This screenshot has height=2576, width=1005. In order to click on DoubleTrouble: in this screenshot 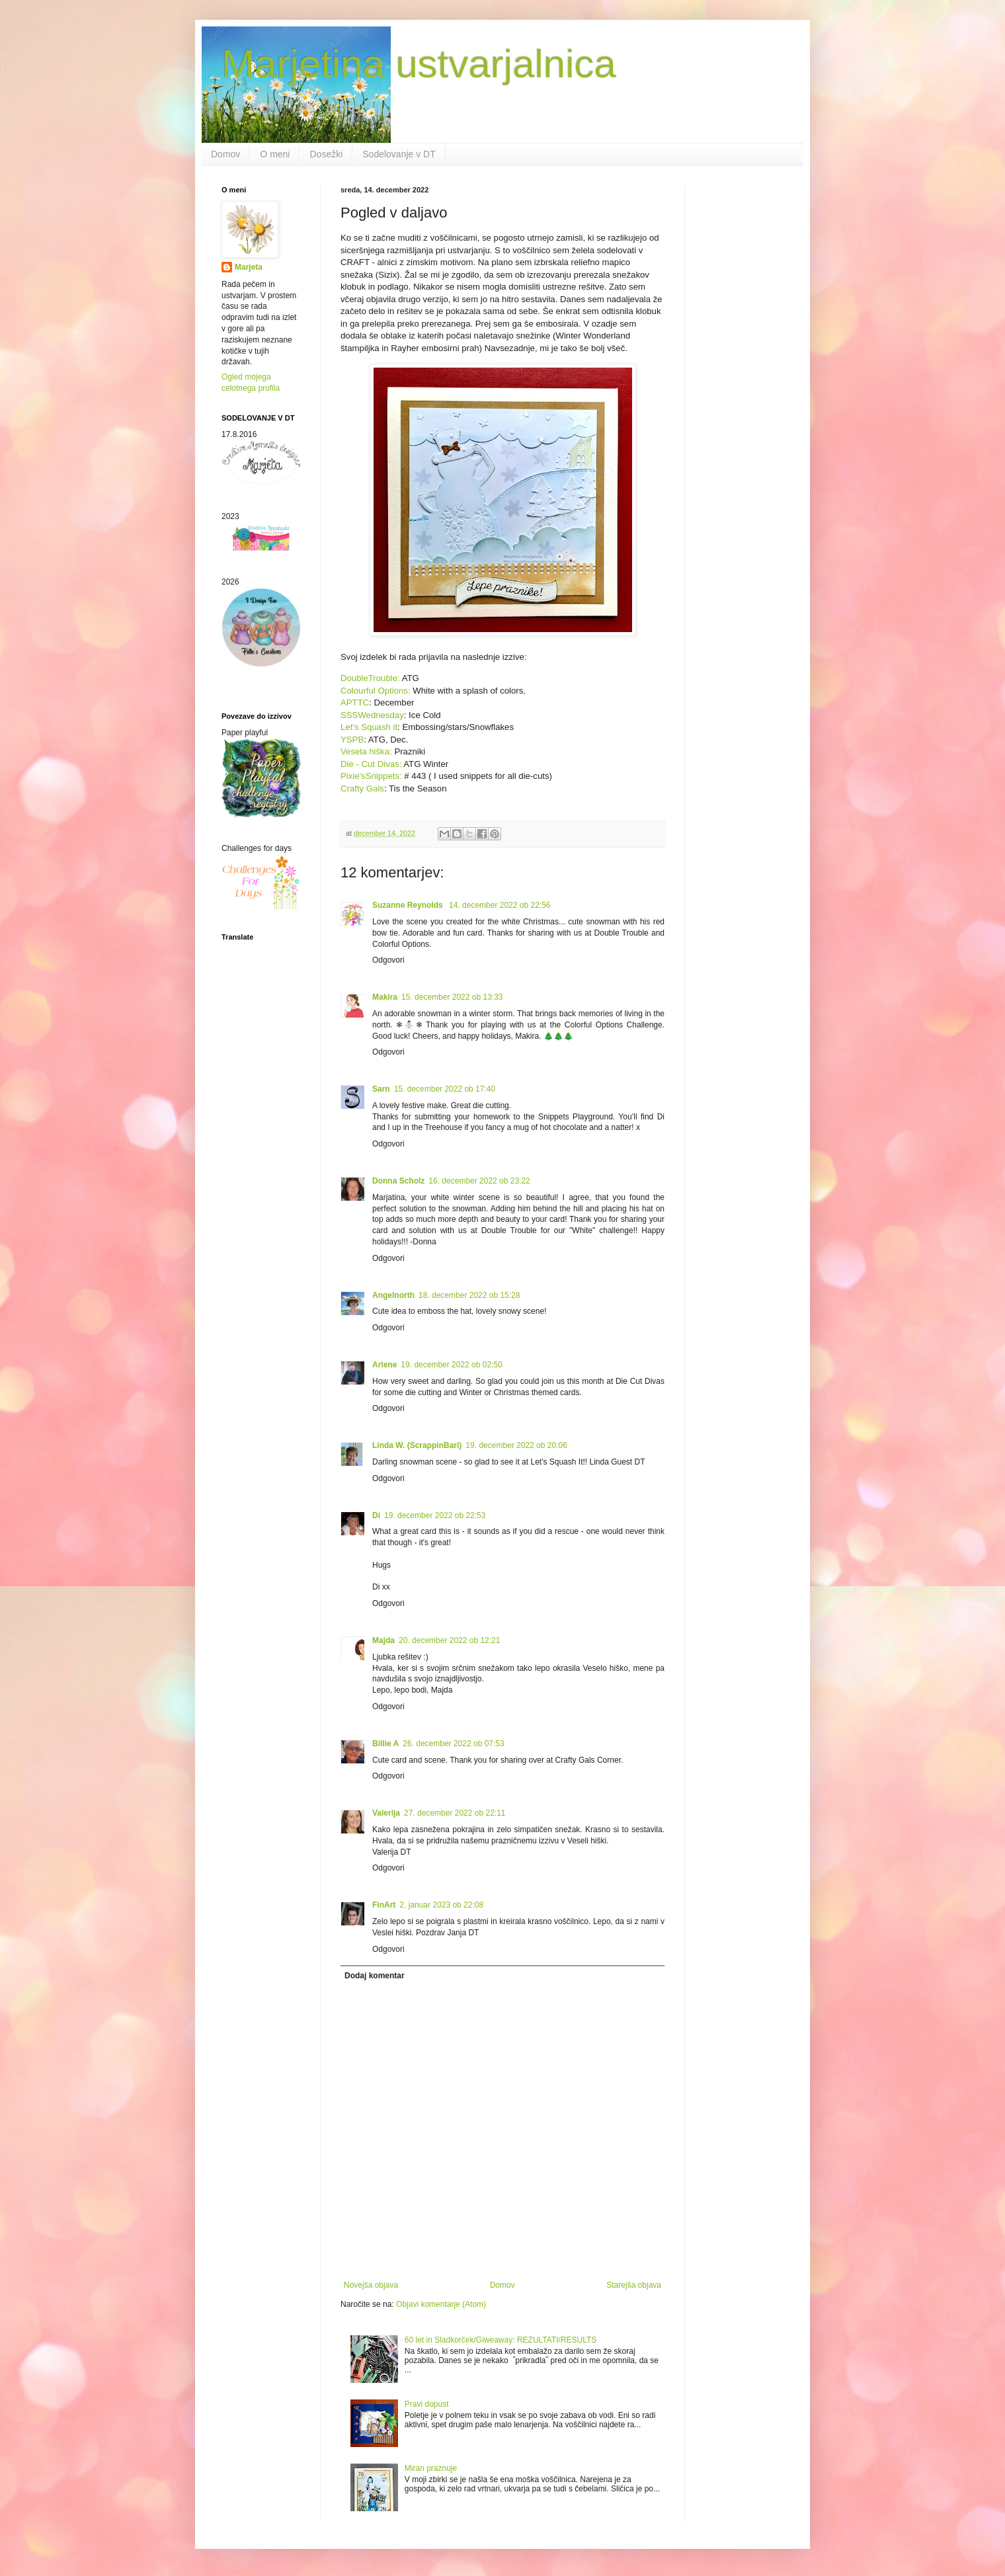, I will do `click(371, 678)`.